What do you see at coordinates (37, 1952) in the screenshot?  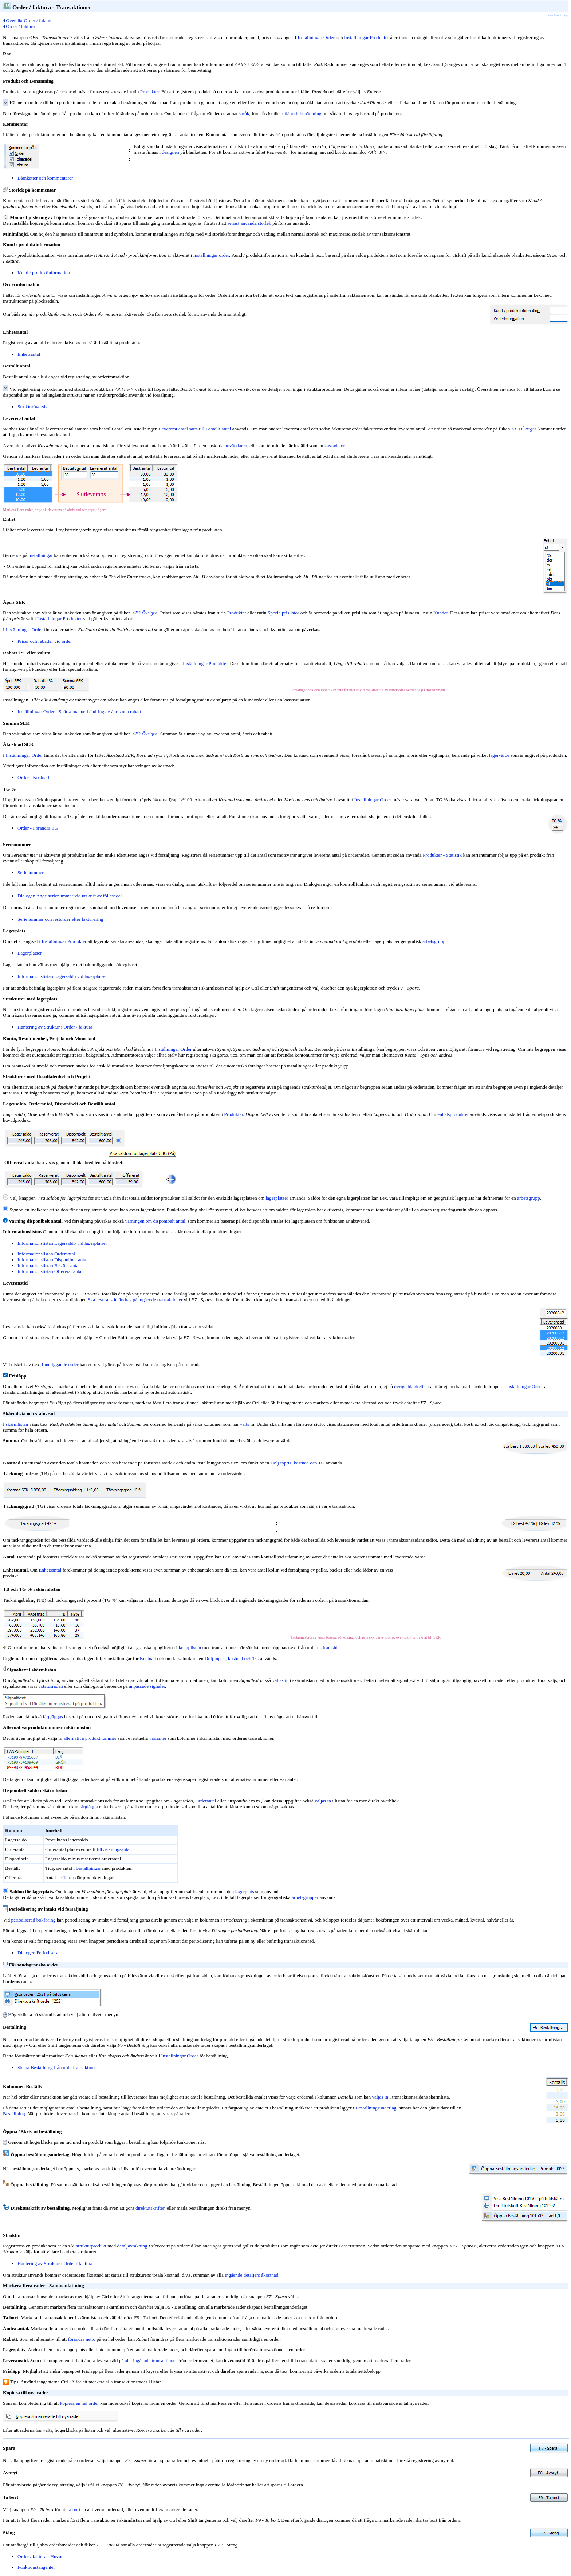 I see `Dialogen Periodisera` at bounding box center [37, 1952].